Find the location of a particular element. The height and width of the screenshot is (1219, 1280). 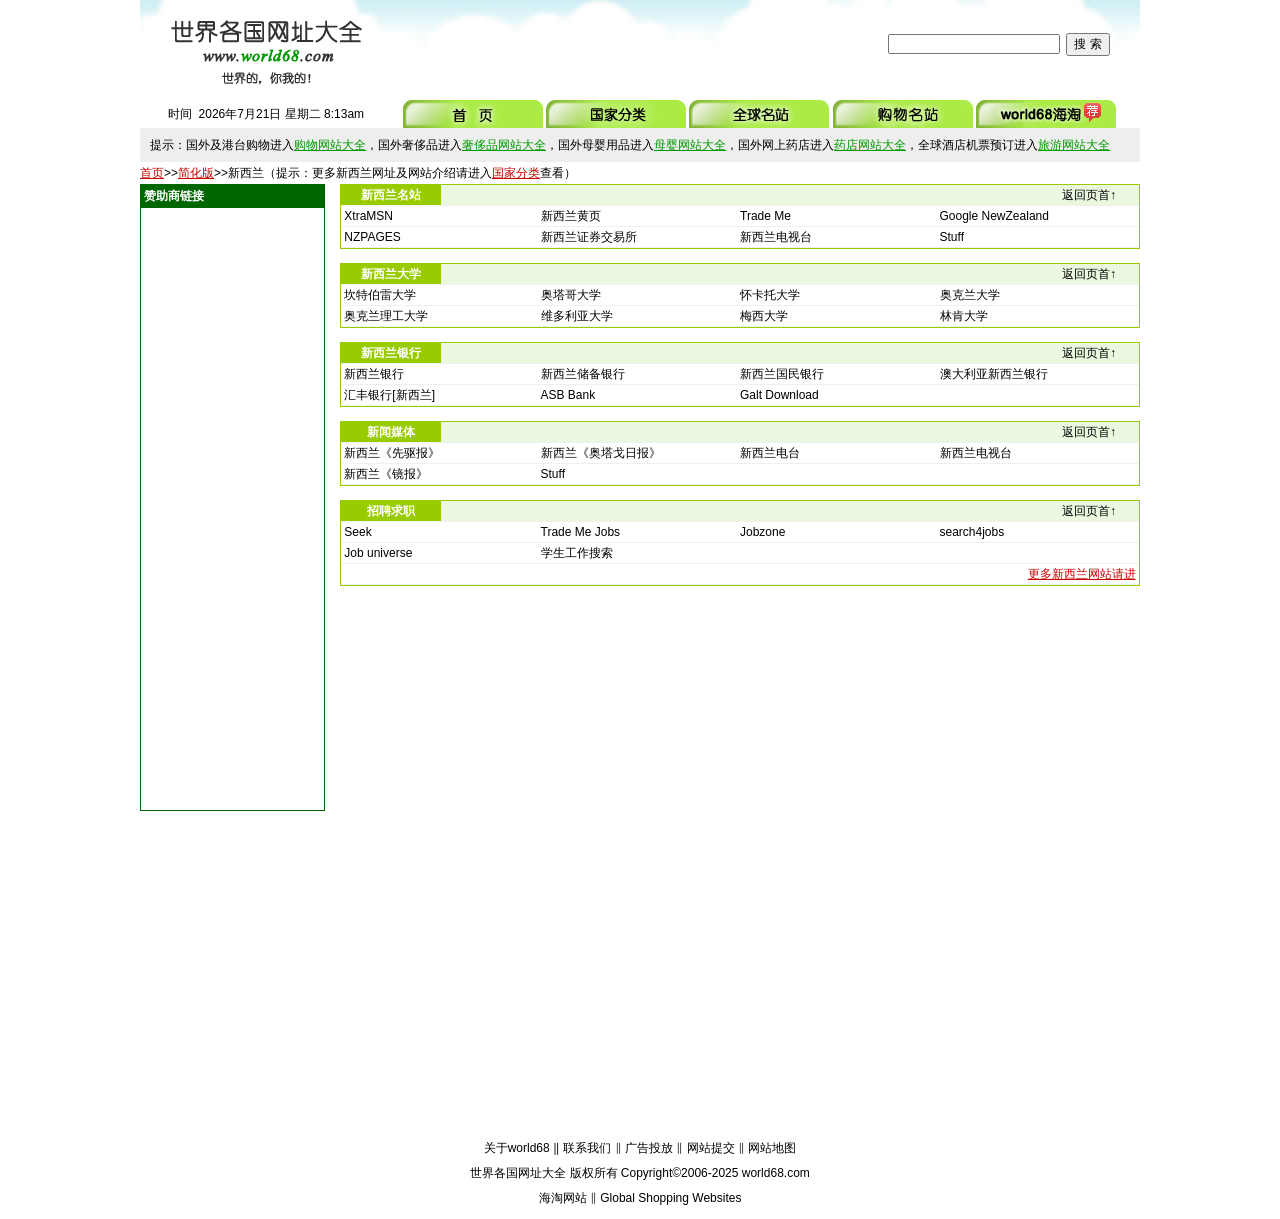

澳大利亚新西兰银行 is located at coordinates (994, 374).